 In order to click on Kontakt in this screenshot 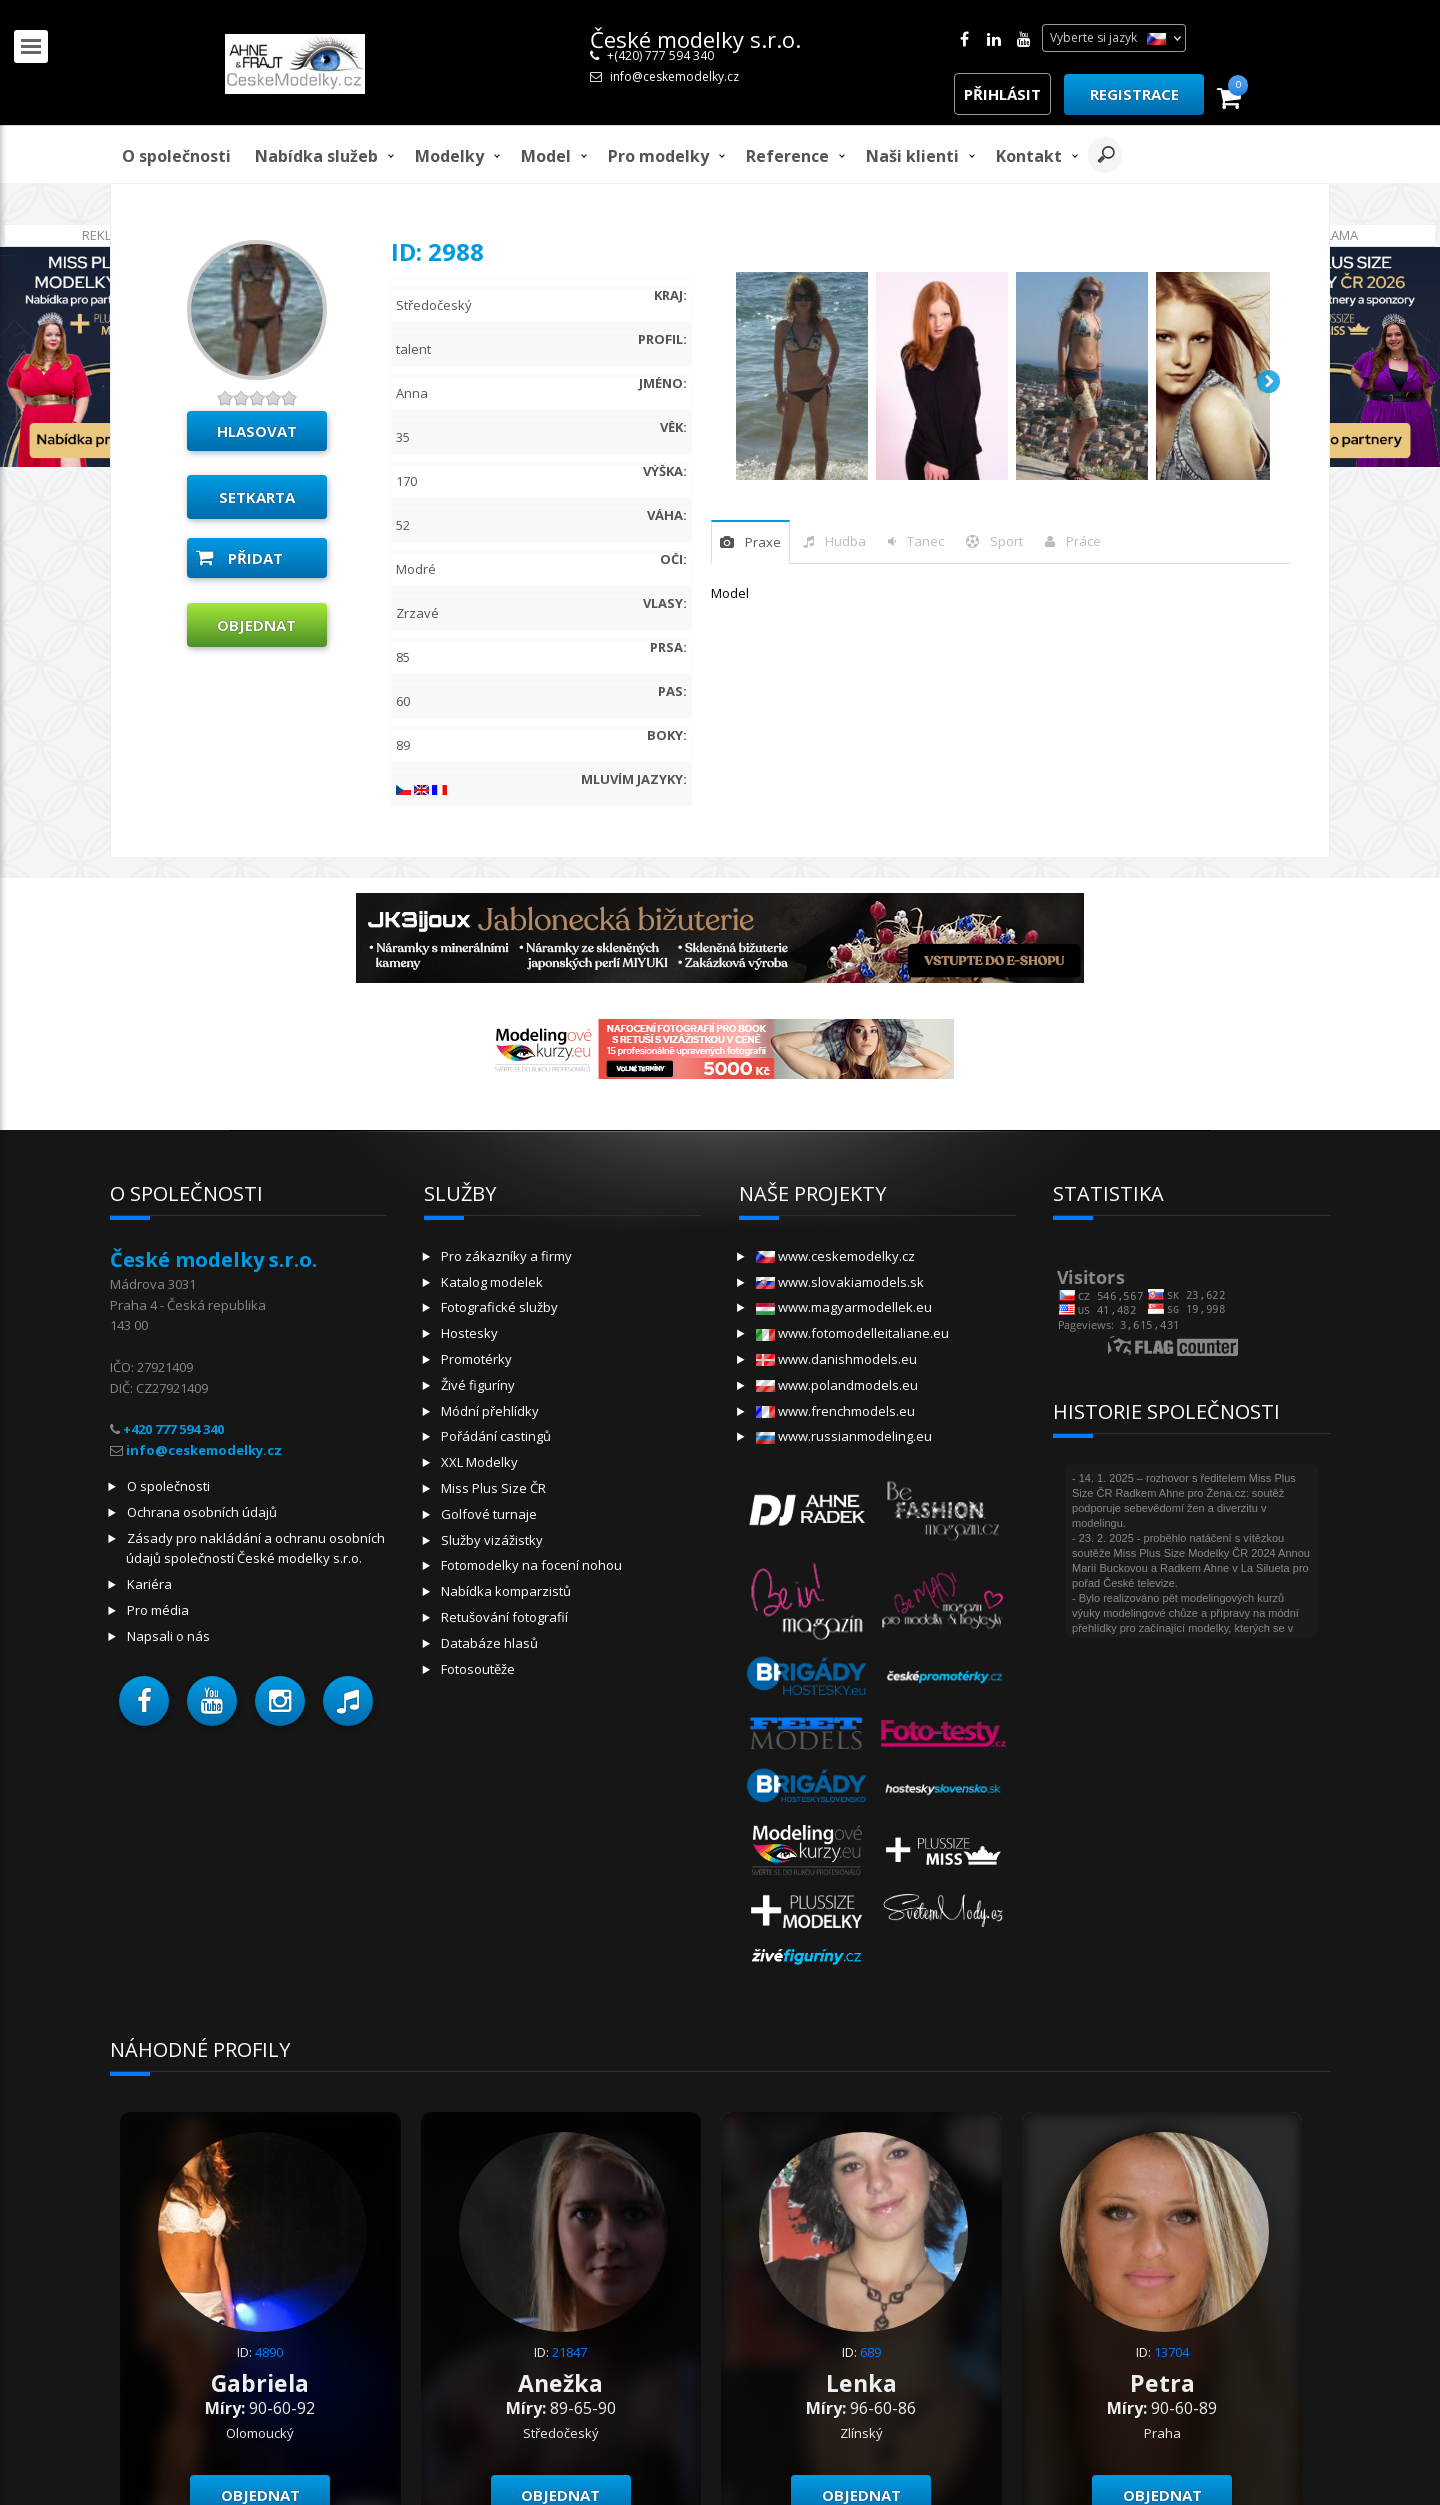, I will do `click(1029, 156)`.